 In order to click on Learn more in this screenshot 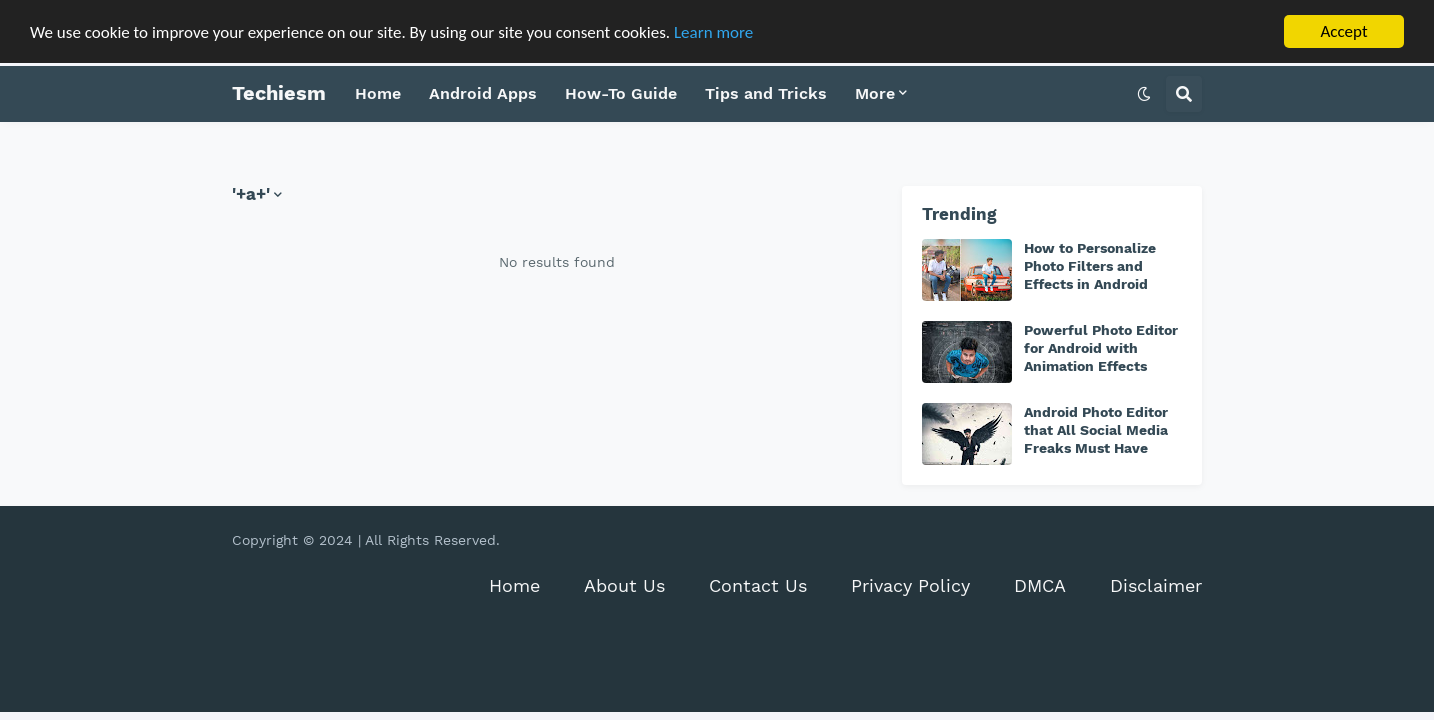, I will do `click(713, 31)`.